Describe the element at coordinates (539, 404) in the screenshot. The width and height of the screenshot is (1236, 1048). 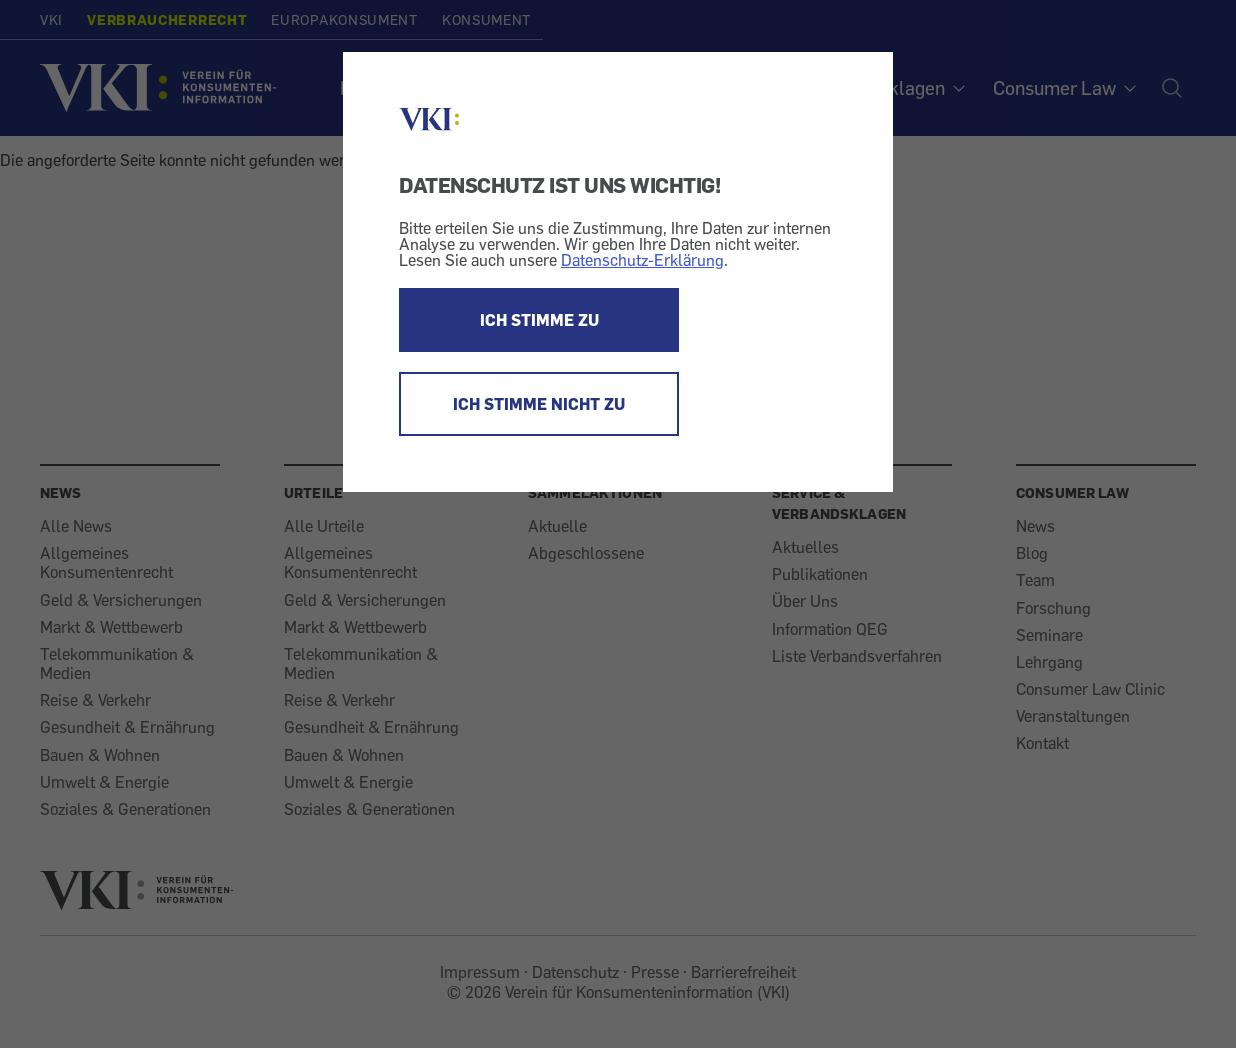
I see `ICH STIMME NICHT ZU` at that location.